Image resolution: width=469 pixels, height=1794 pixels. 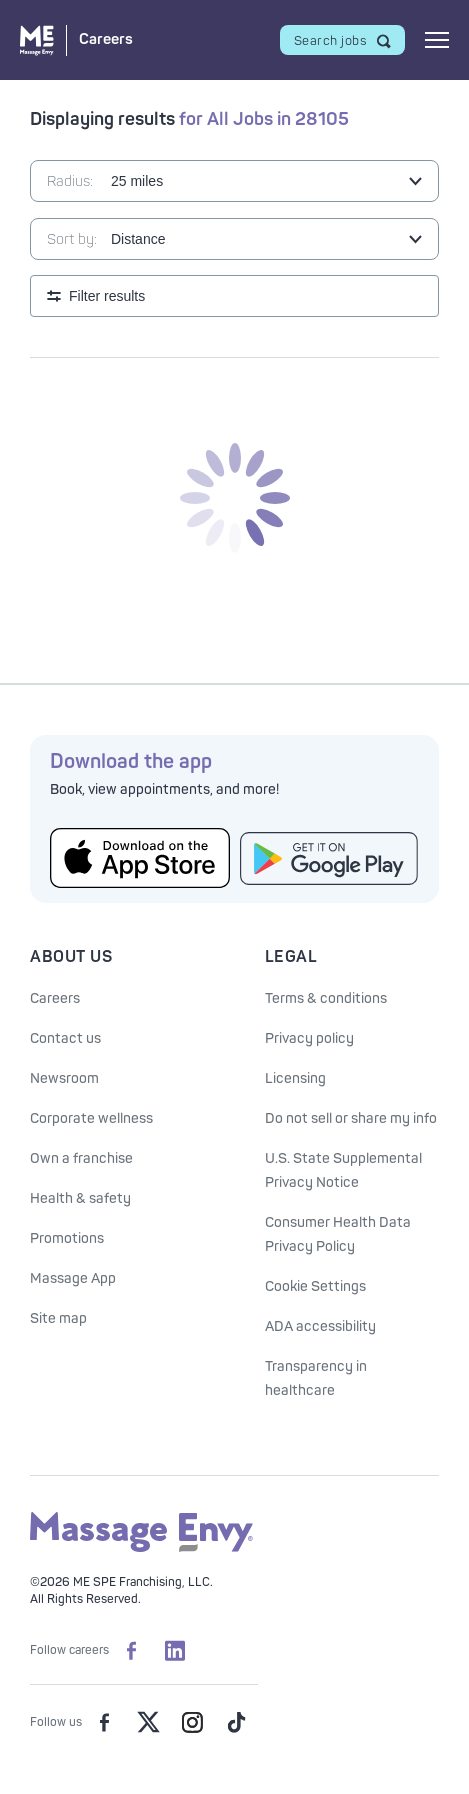 I want to click on Licensing, so click(x=295, y=1078).